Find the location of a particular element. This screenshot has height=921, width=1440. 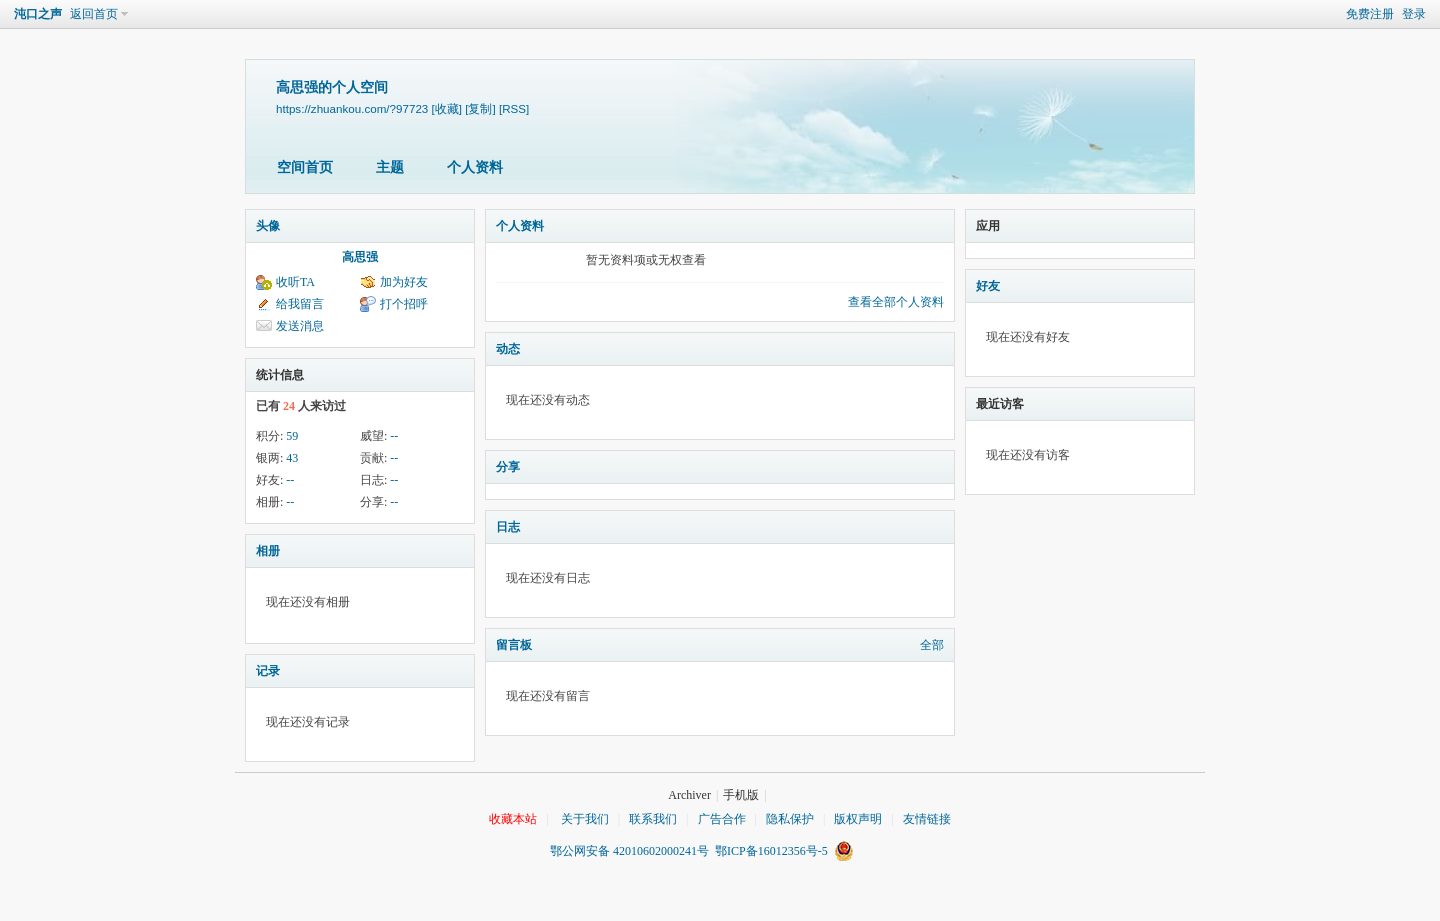

鄂公网安备 42010602000241号 is located at coordinates (632, 851).